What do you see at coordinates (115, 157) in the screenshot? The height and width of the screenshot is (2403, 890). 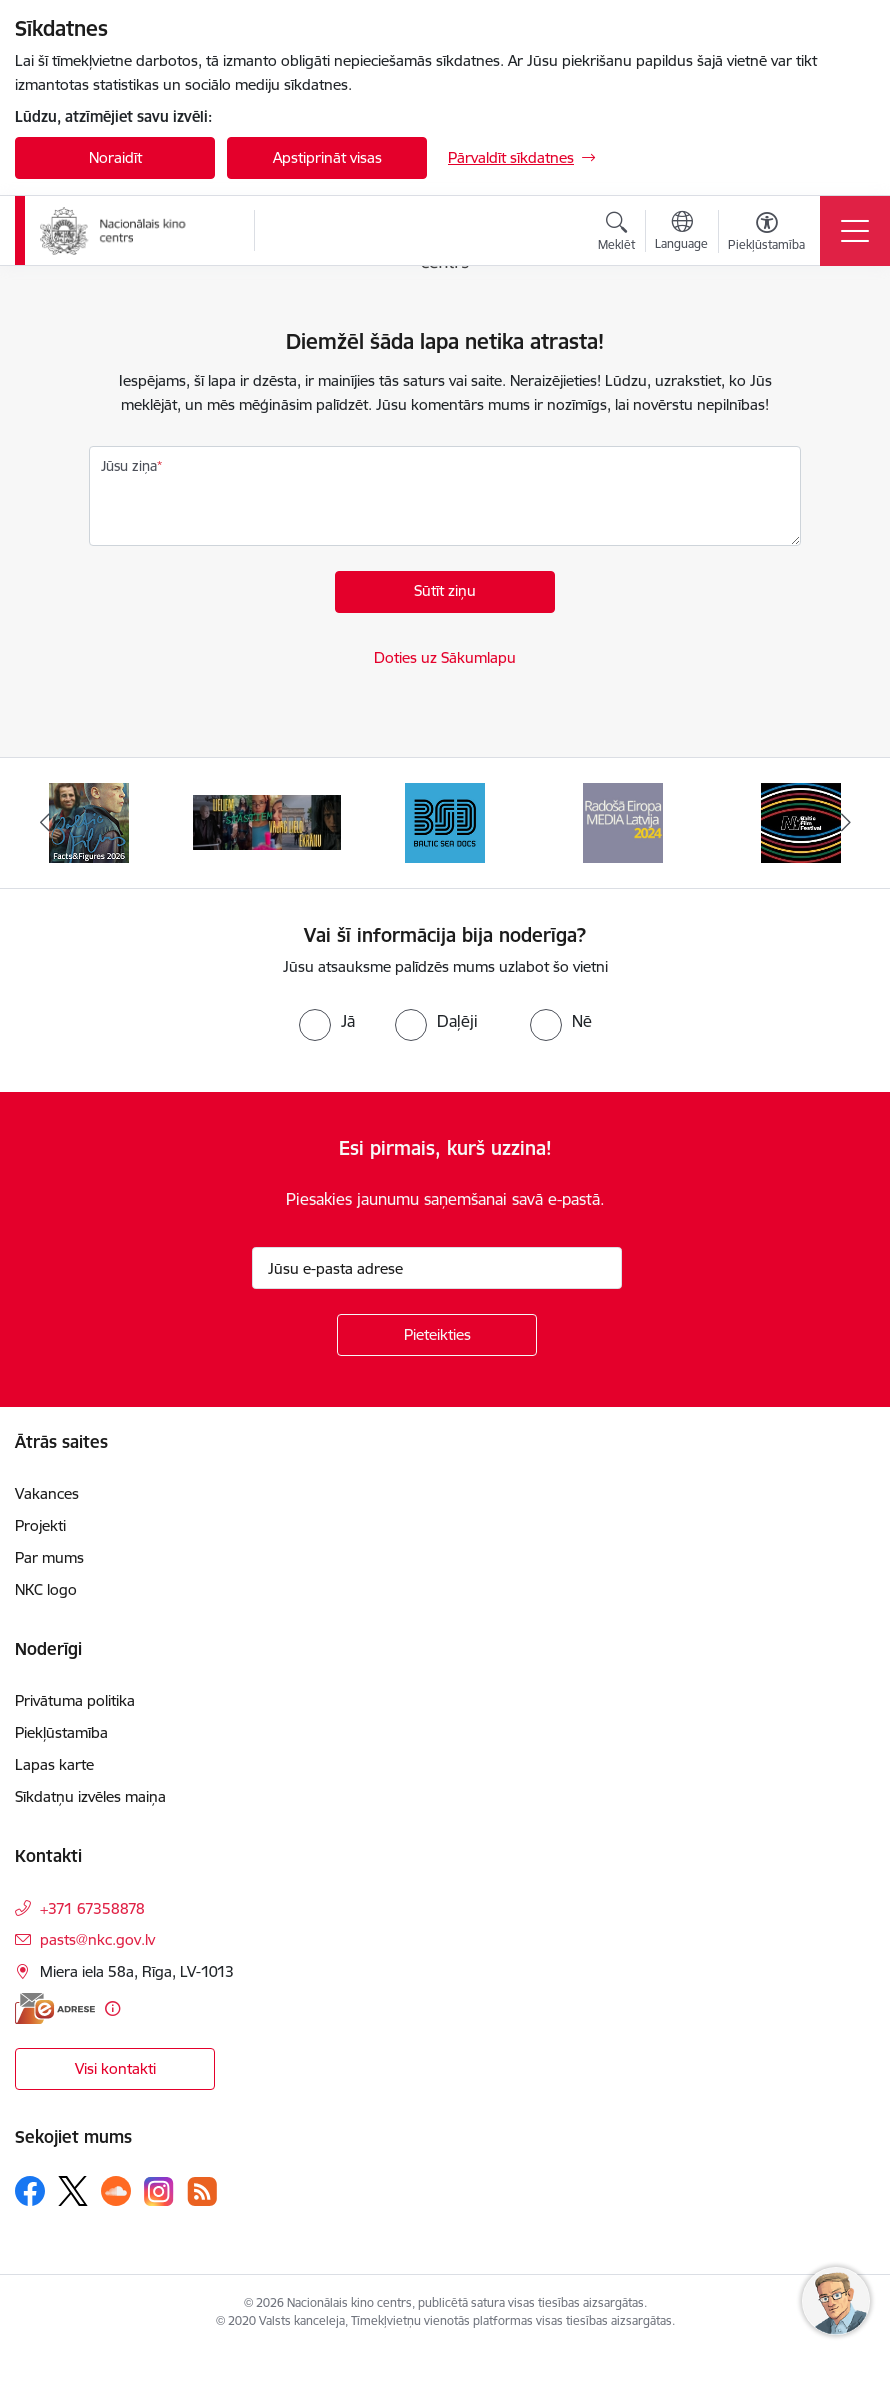 I see `Noraidīt` at bounding box center [115, 157].